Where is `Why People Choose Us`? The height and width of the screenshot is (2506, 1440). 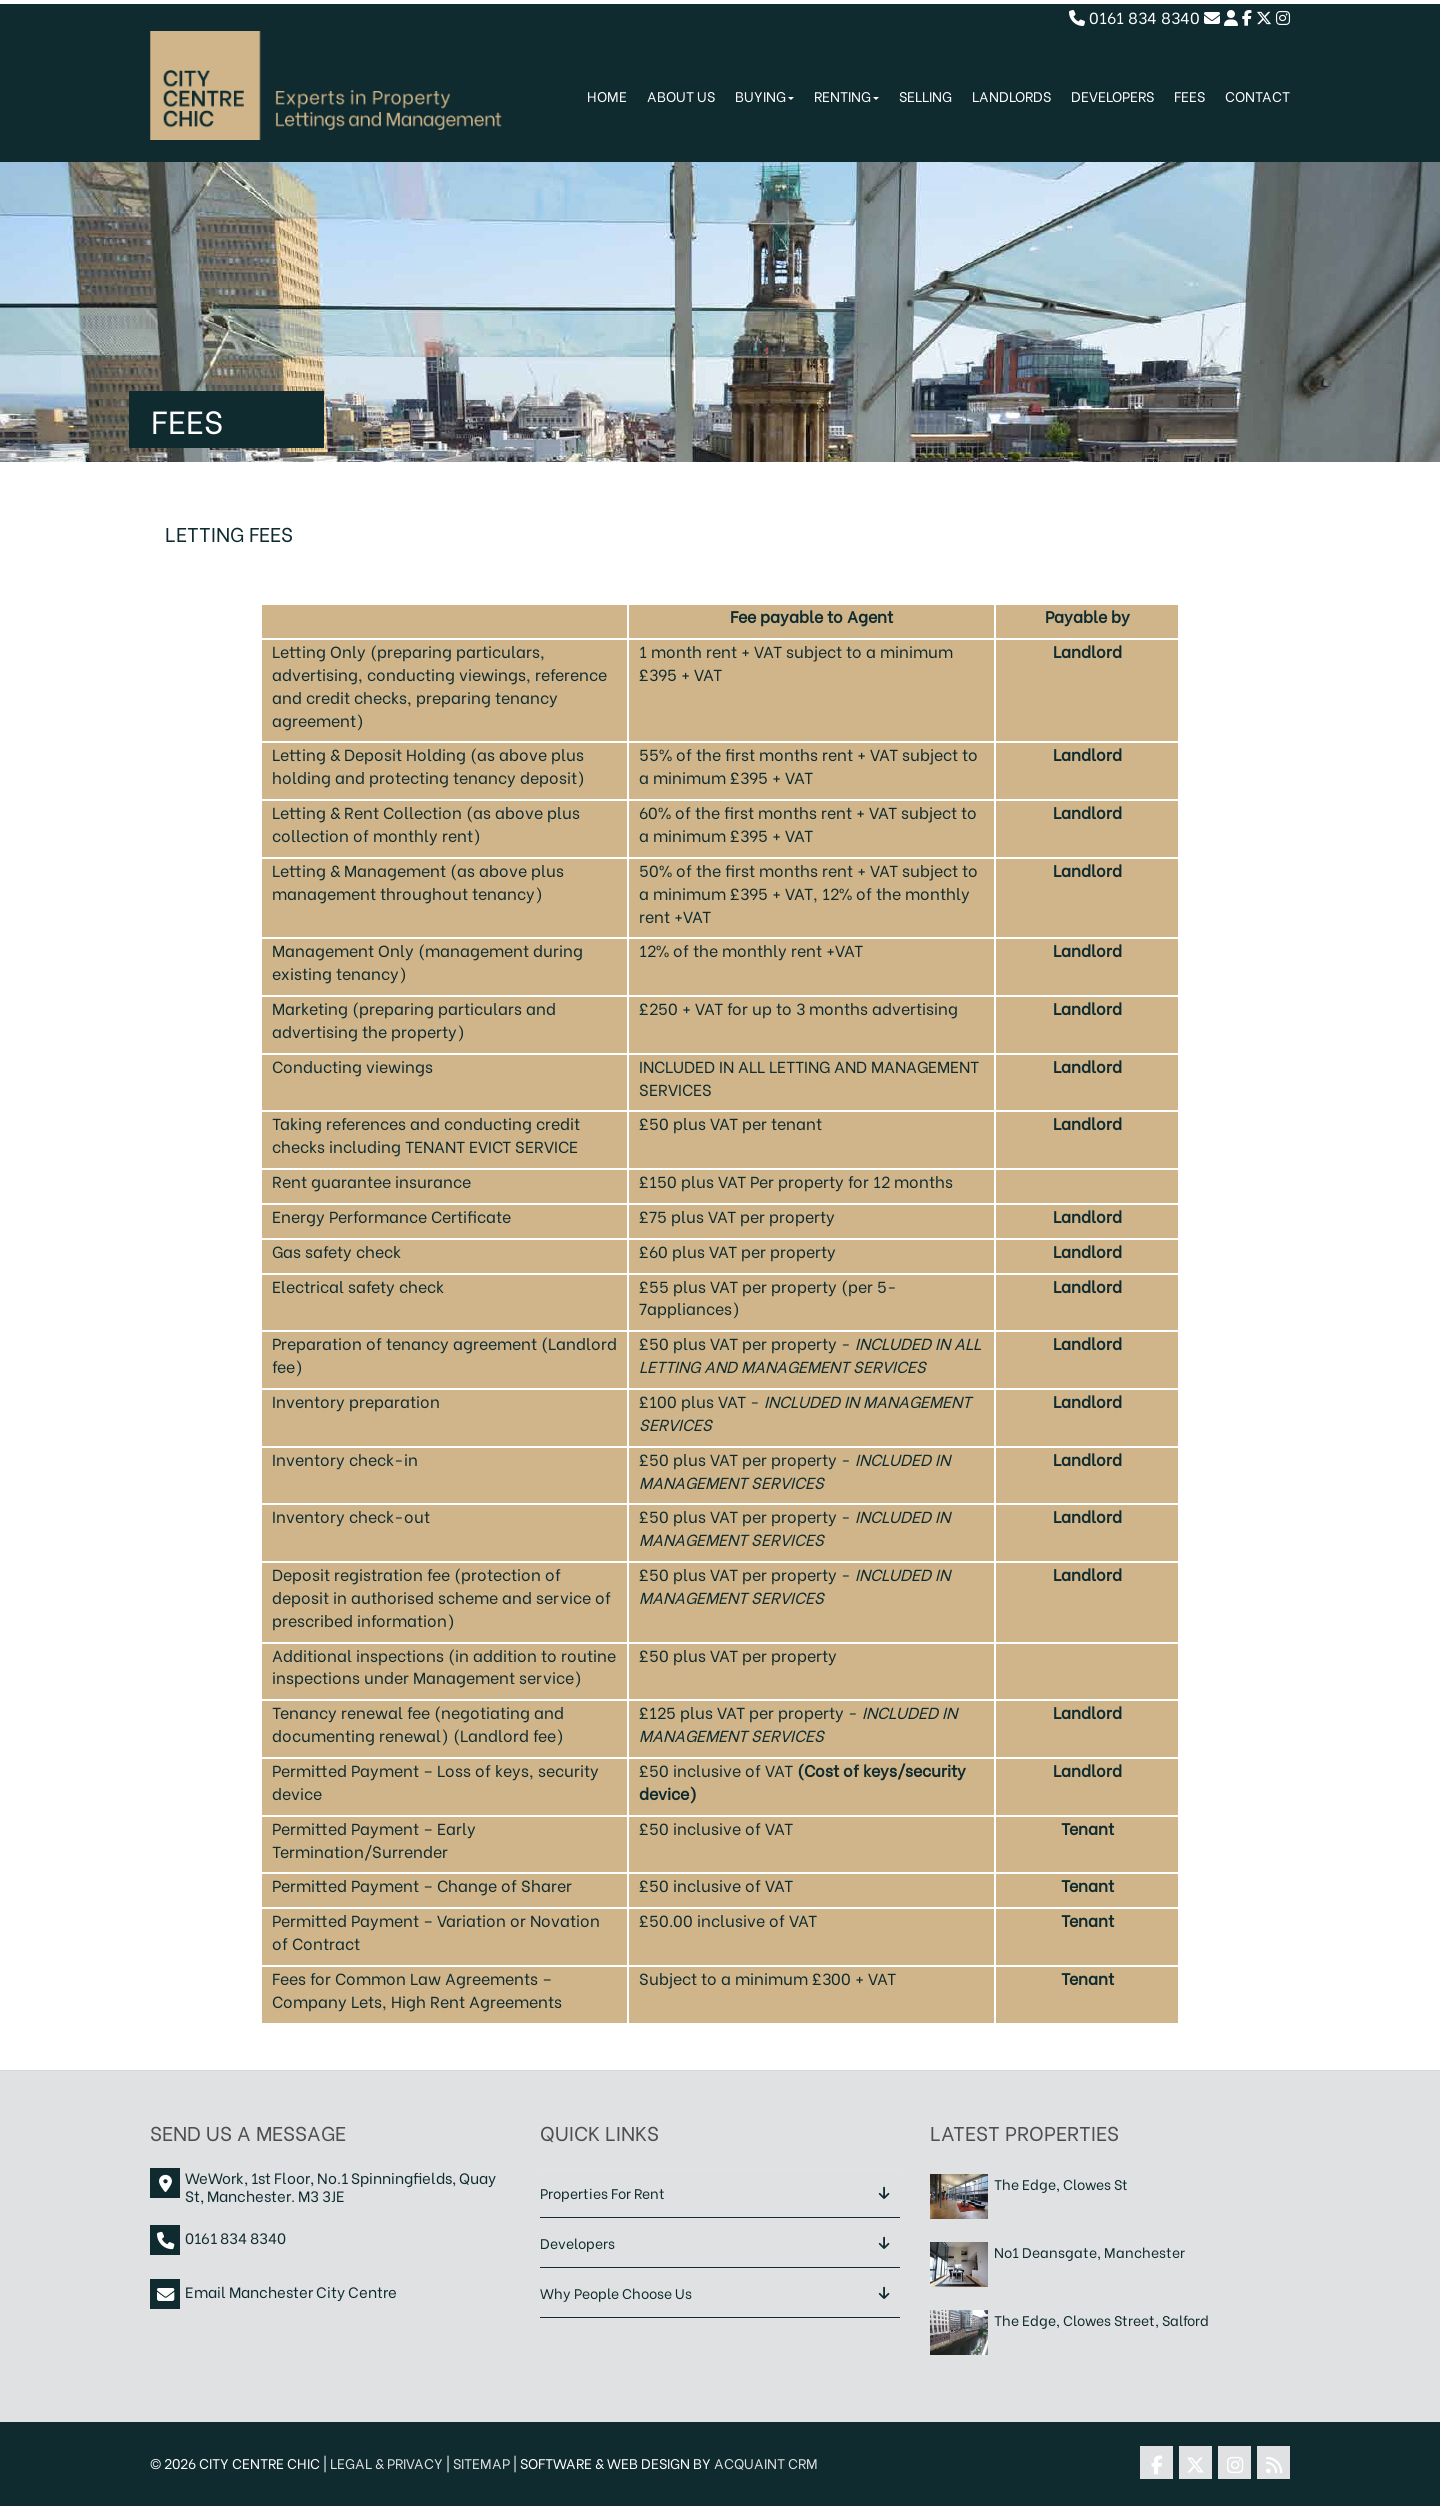
Why People Choose Us is located at coordinates (616, 2292).